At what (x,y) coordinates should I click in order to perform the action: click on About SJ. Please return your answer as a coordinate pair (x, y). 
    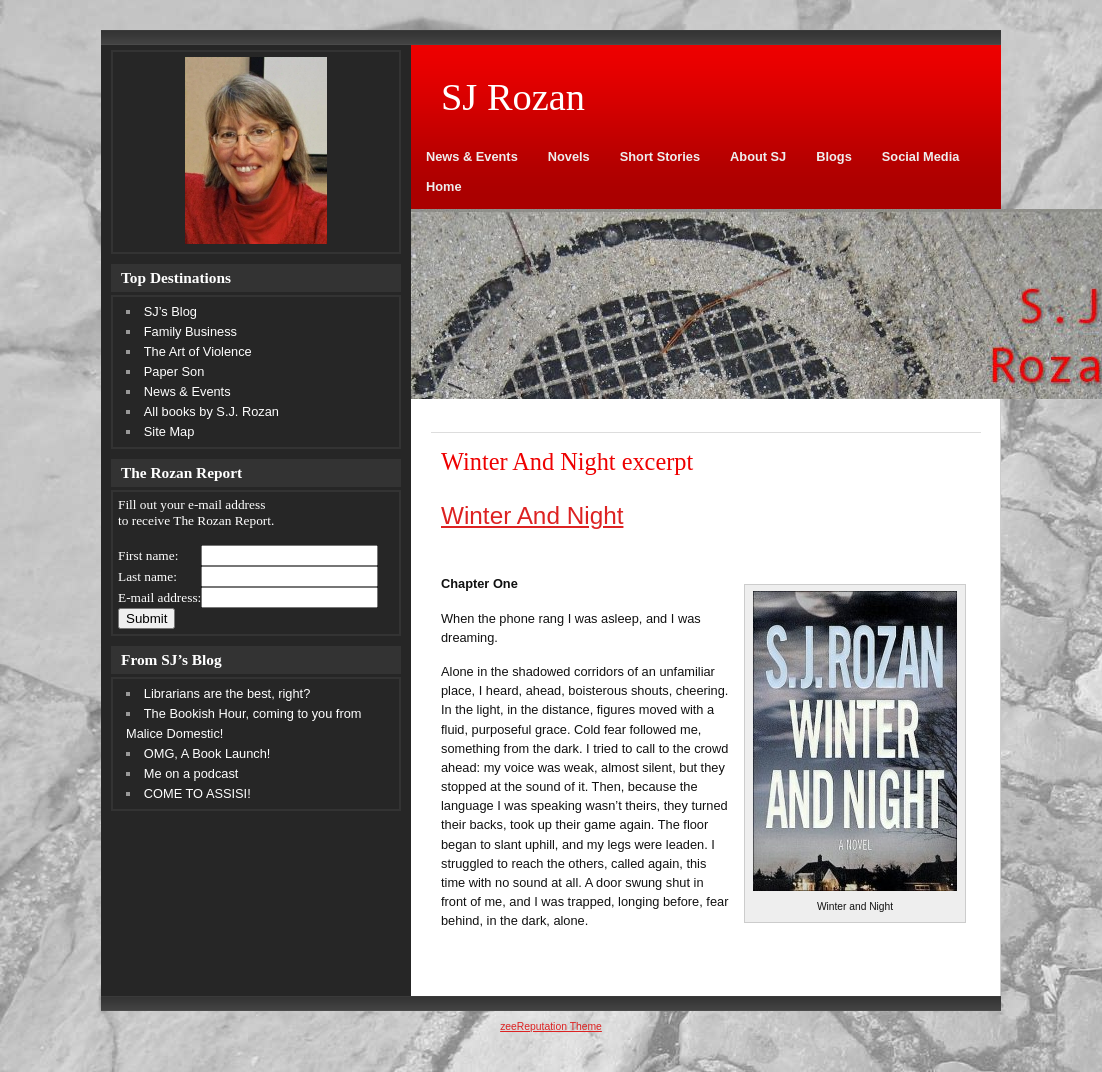
    Looking at the image, I should click on (758, 156).